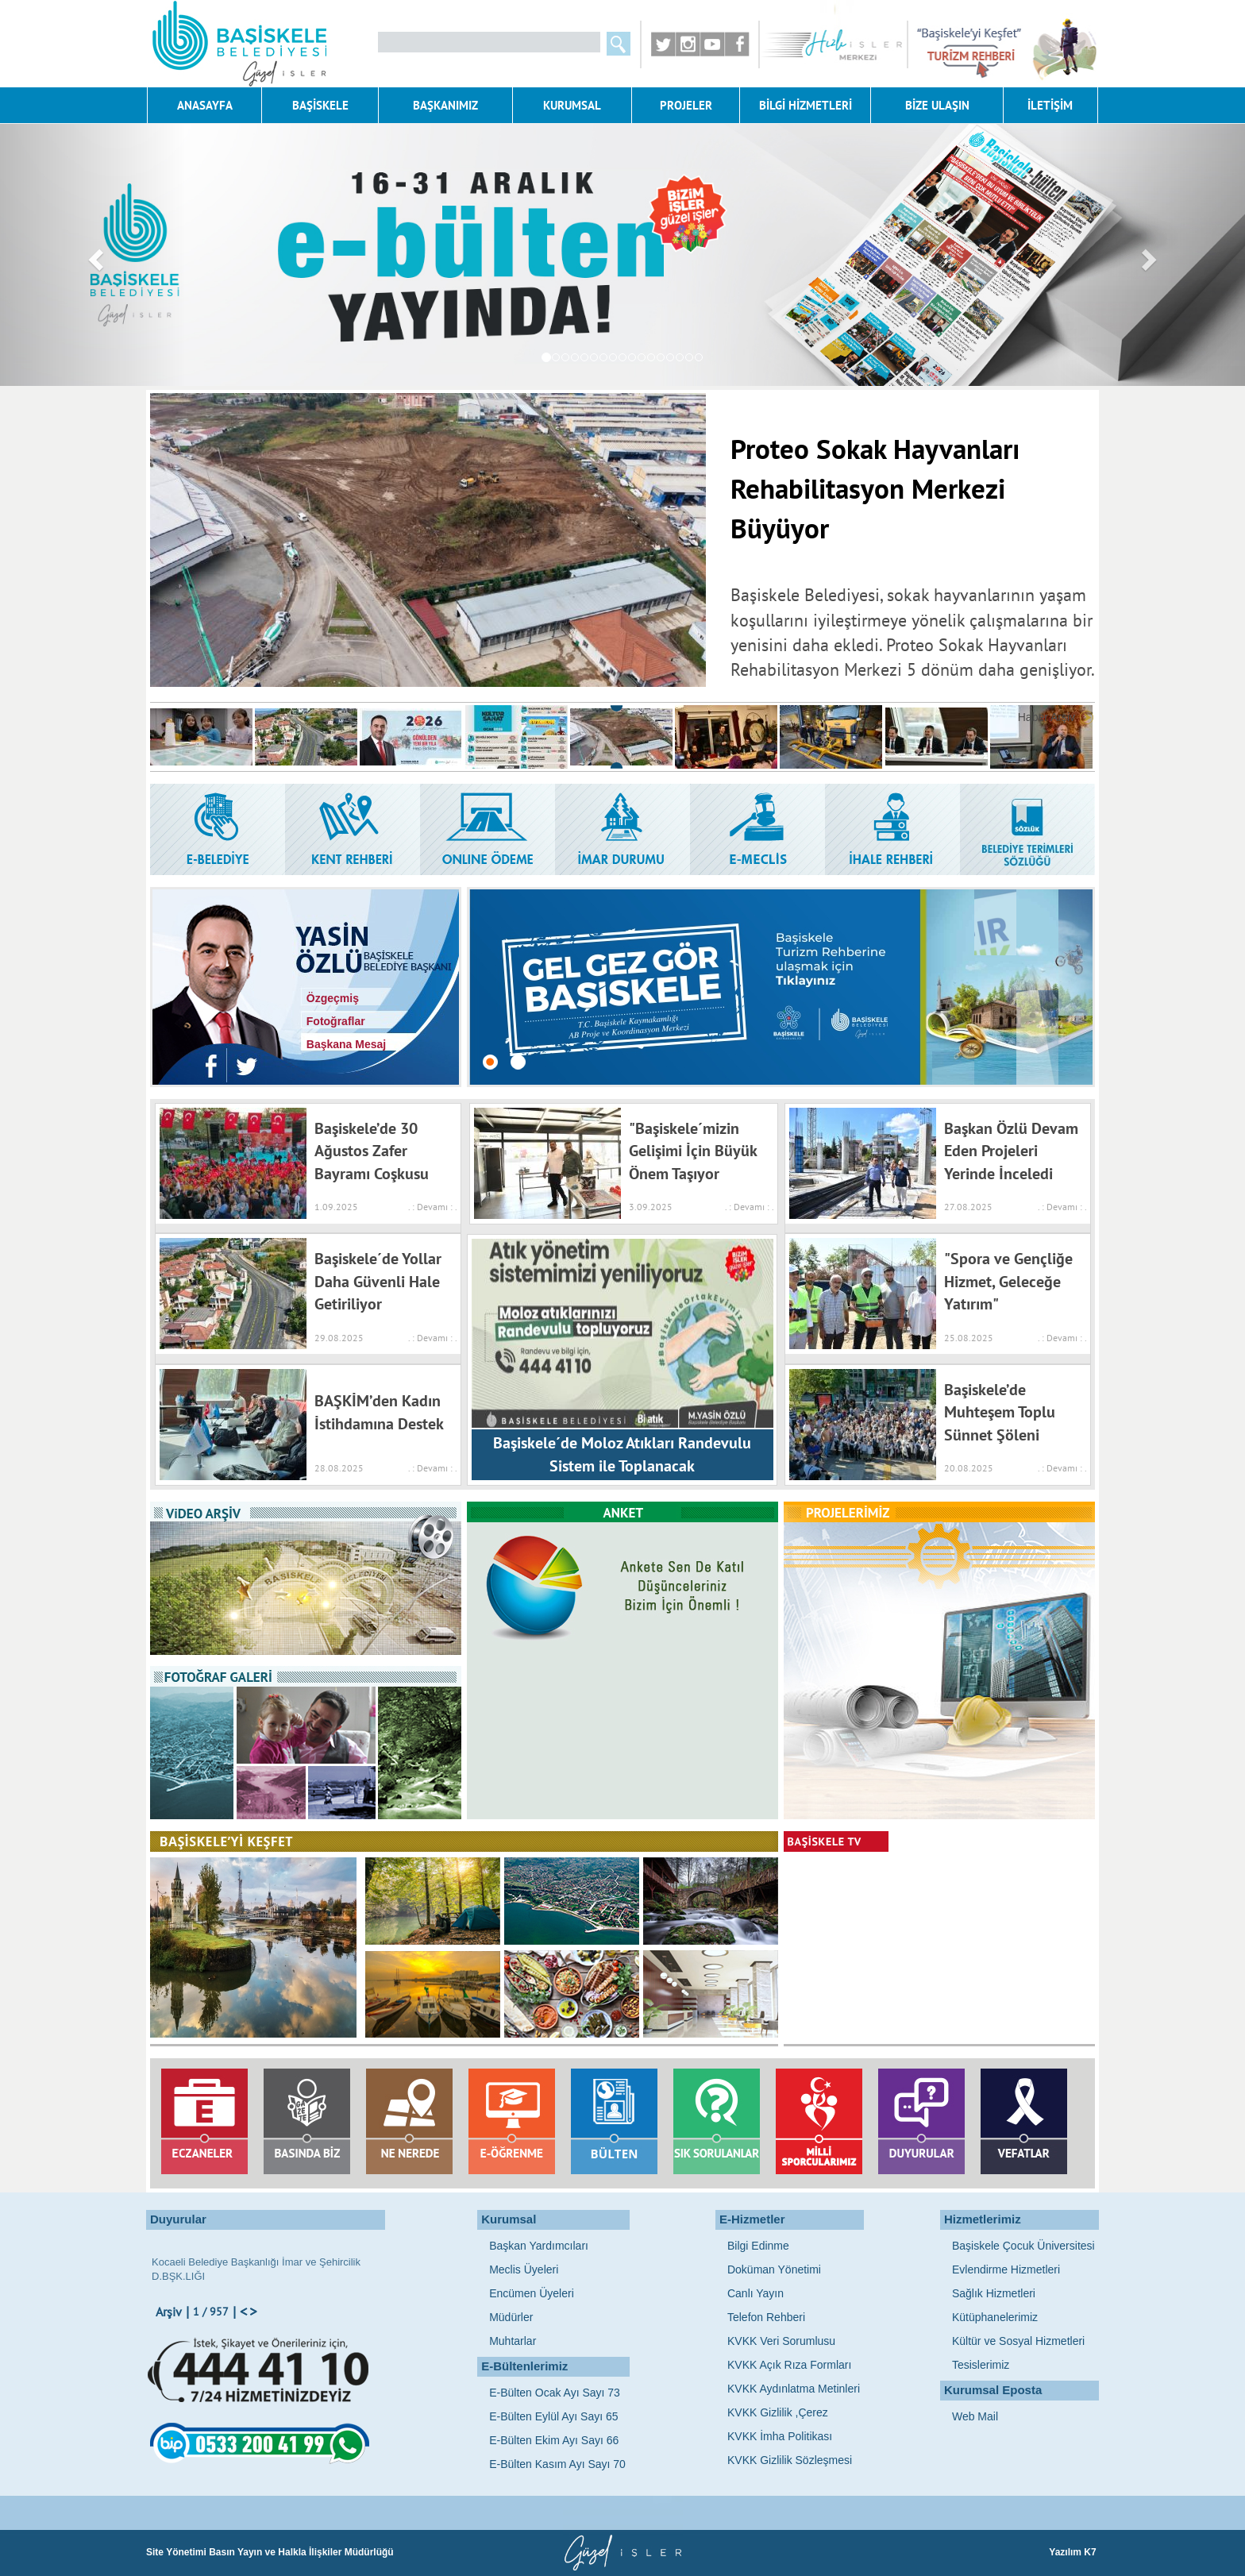  Describe the element at coordinates (937, 105) in the screenshot. I see `BİZE ULAŞIN` at that location.